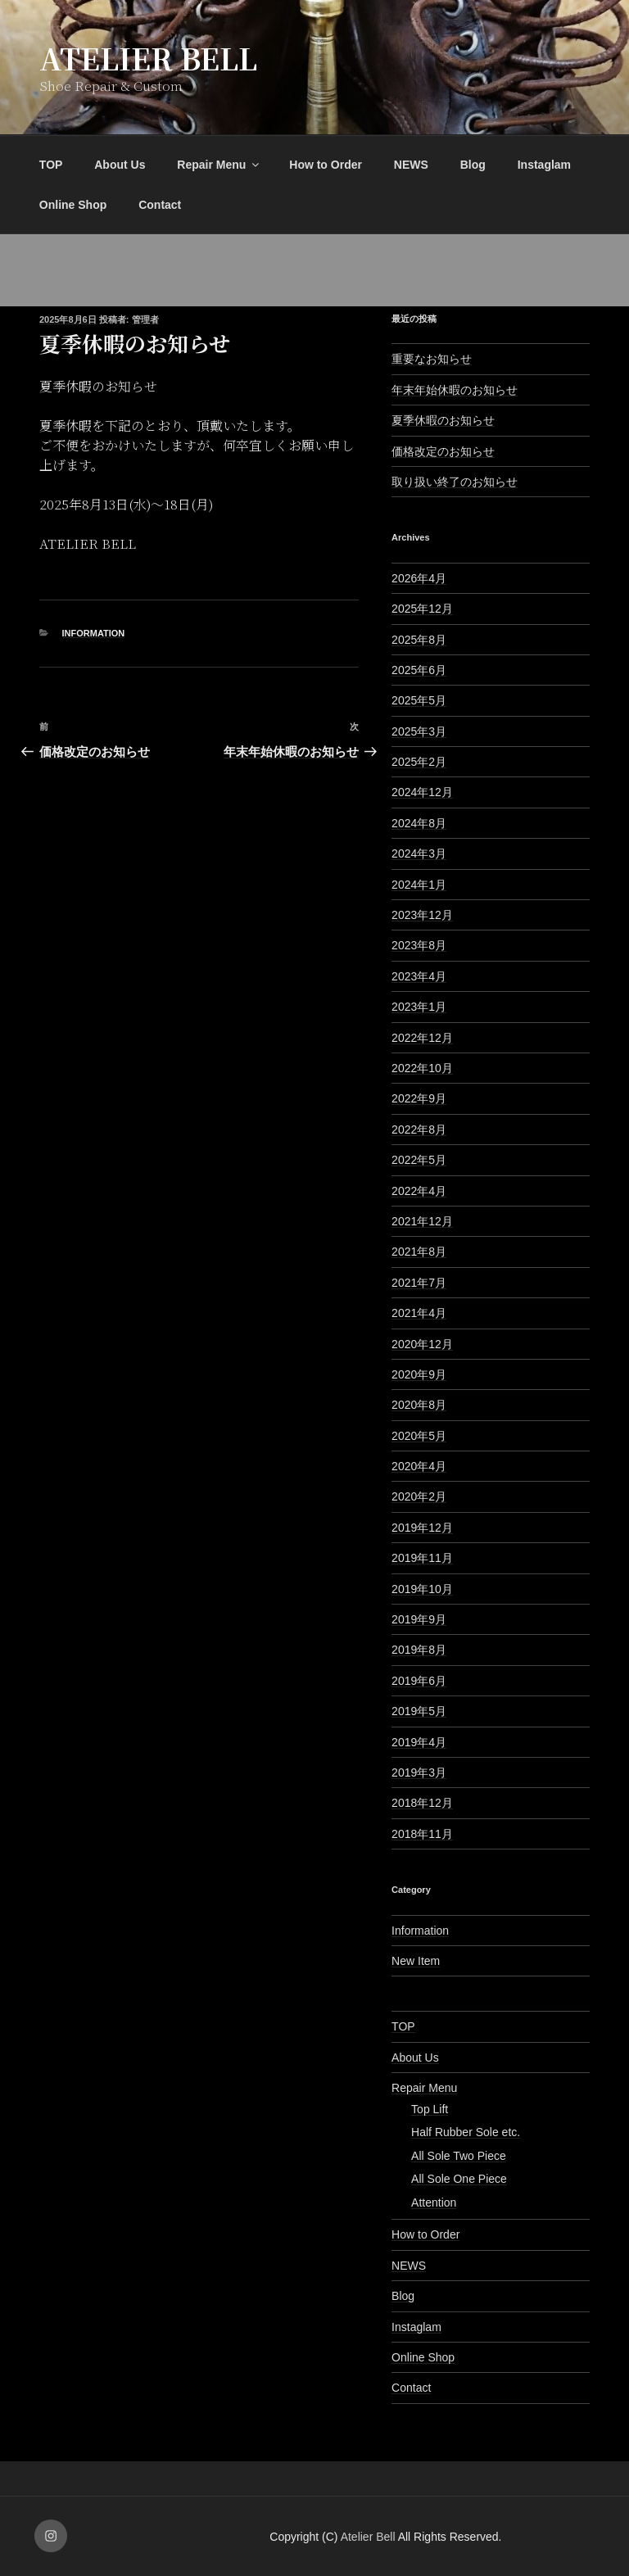 The height and width of the screenshot is (2576, 629). Describe the element at coordinates (72, 204) in the screenshot. I see `Online Shop` at that location.